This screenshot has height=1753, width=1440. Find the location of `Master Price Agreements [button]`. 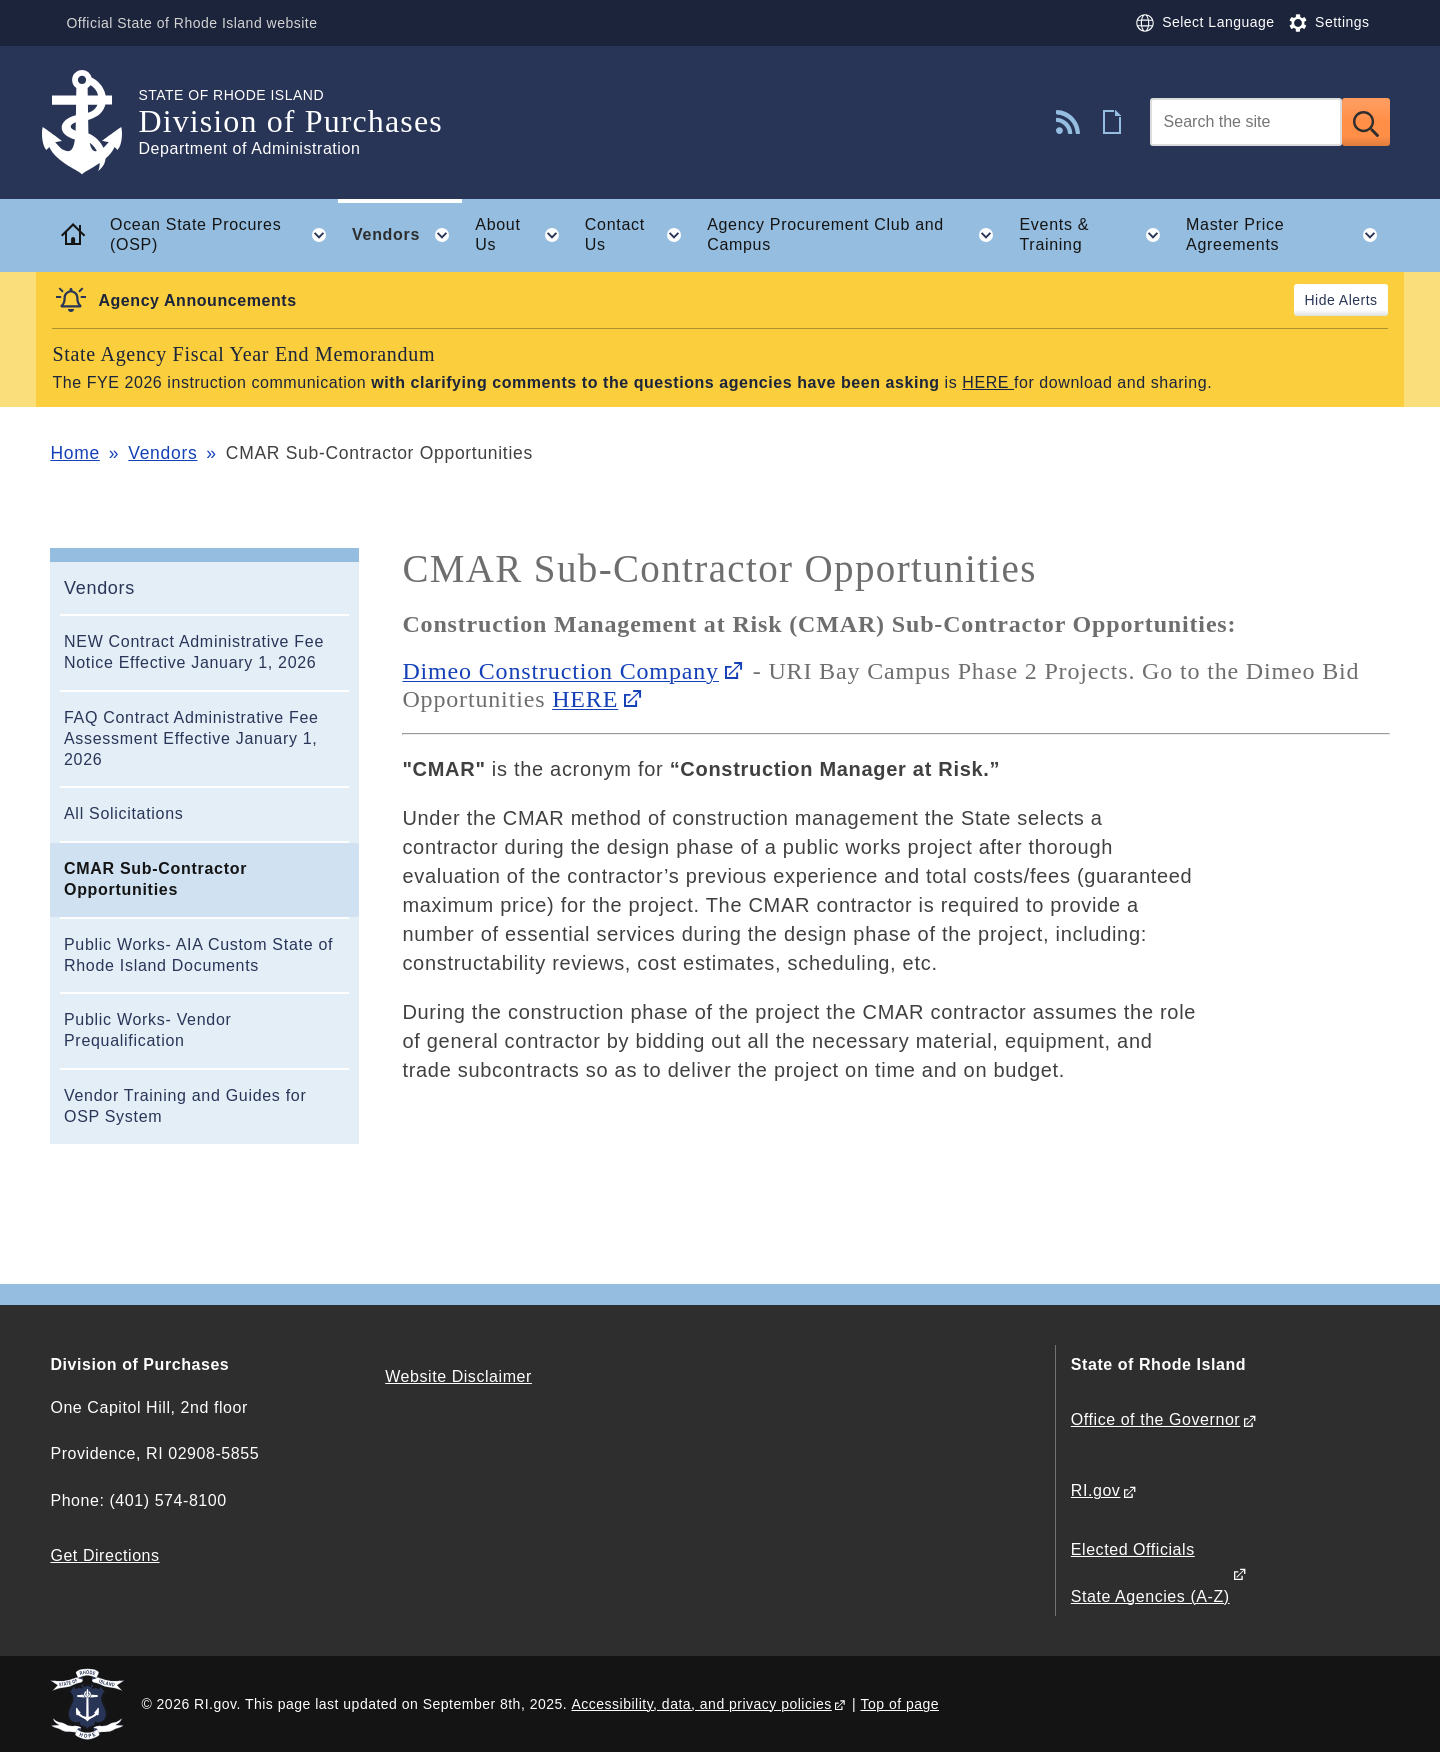

Master Price Agreements [button] is located at coordinates (1288, 235).